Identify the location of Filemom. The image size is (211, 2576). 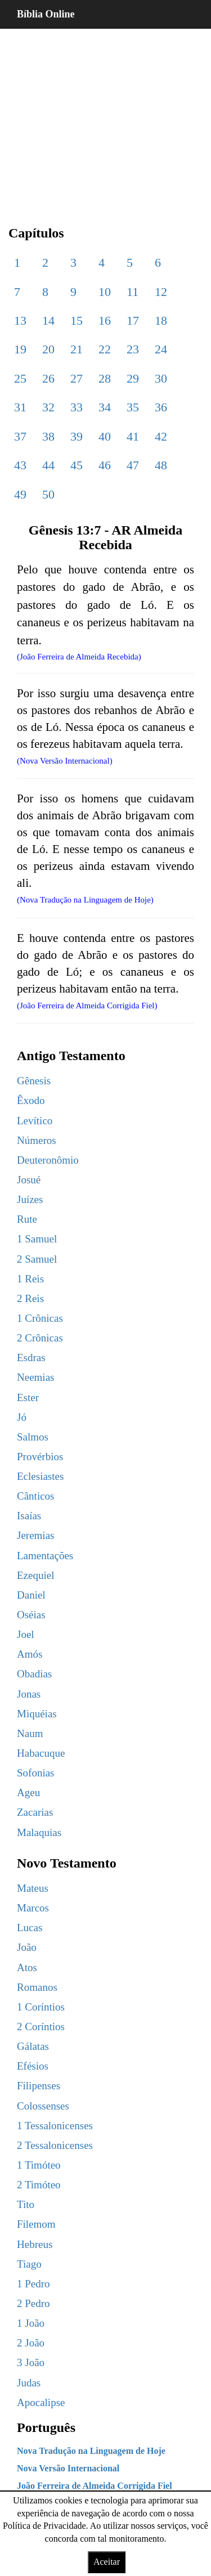
(36, 2224).